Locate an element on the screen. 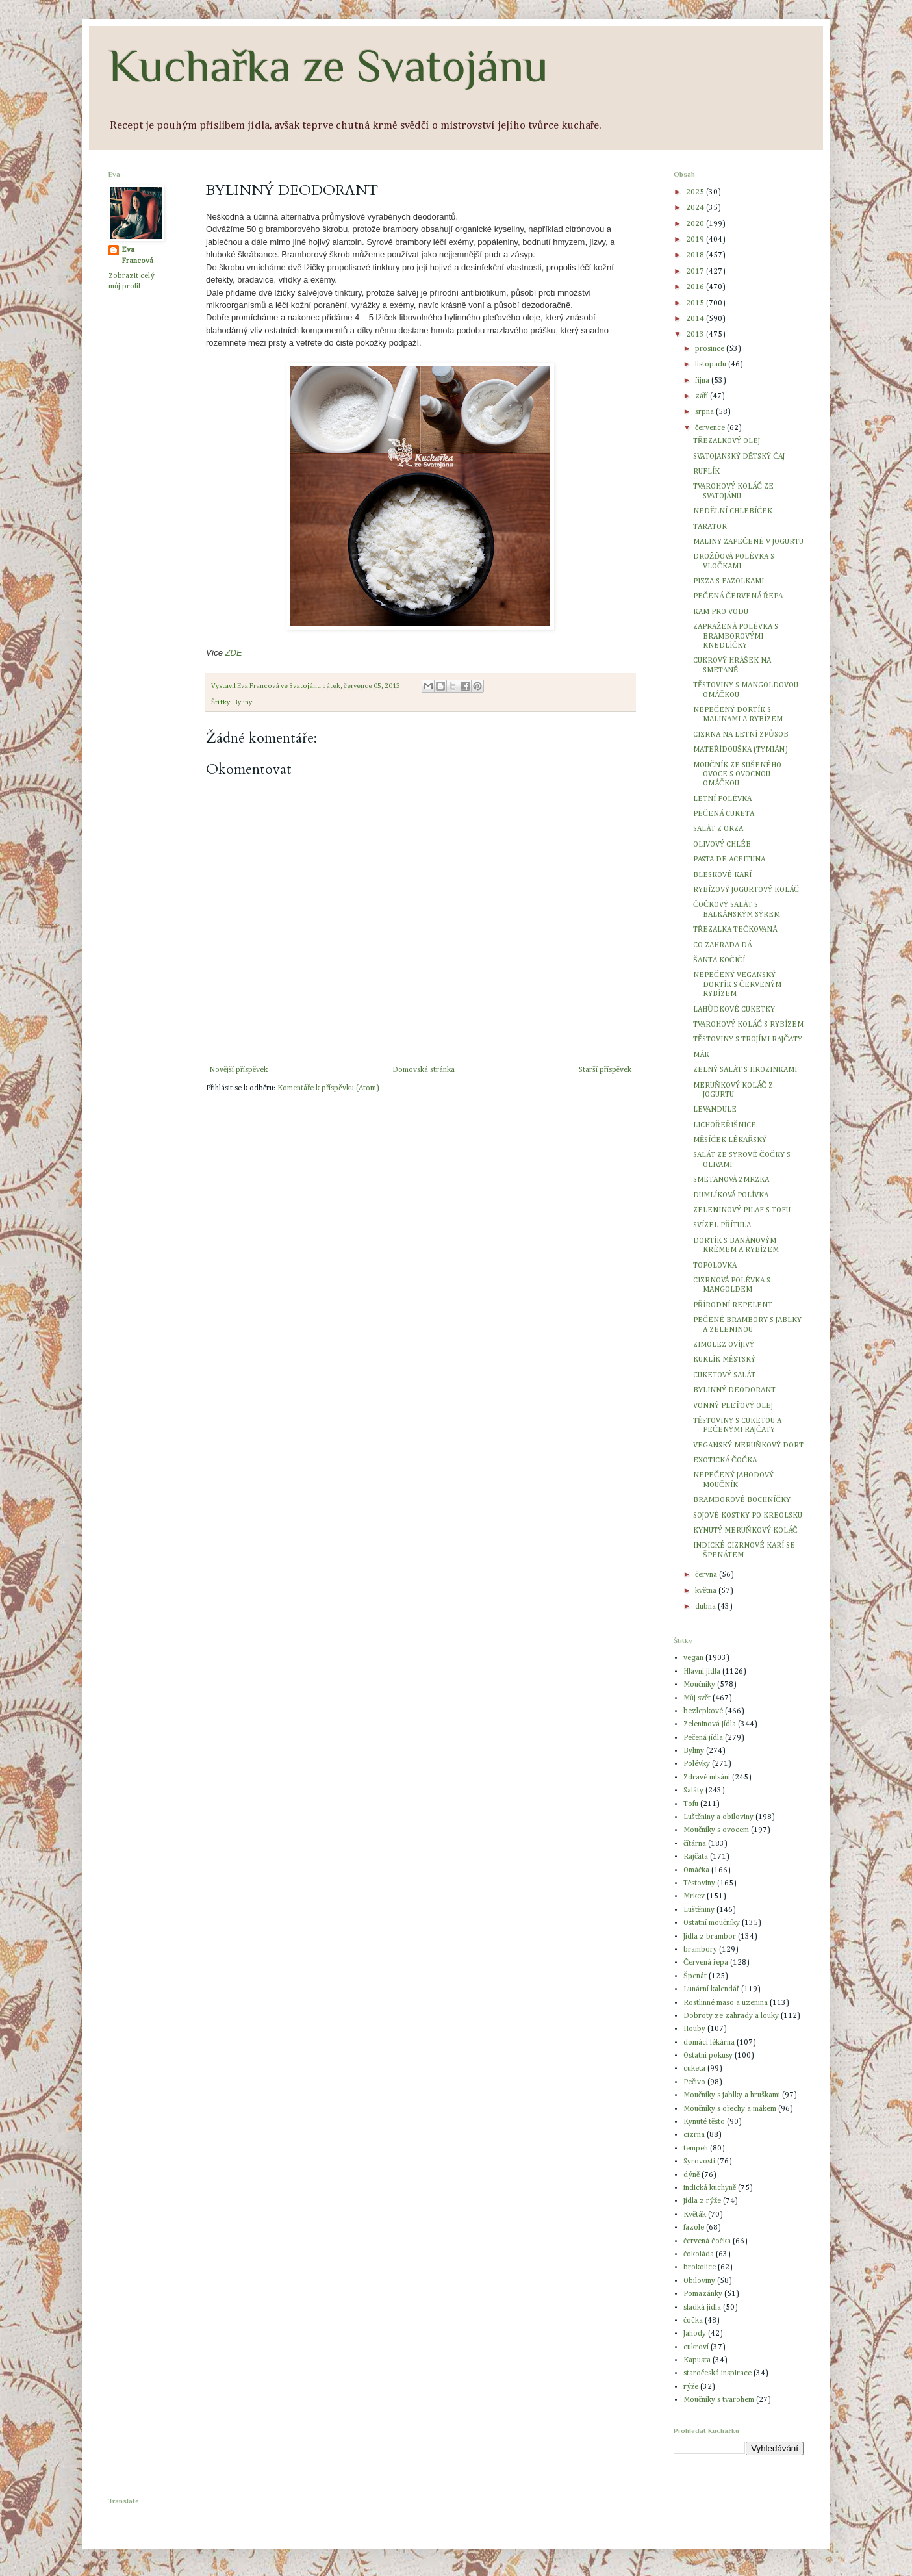 The height and width of the screenshot is (2576, 912). ZDE is located at coordinates (233, 652).